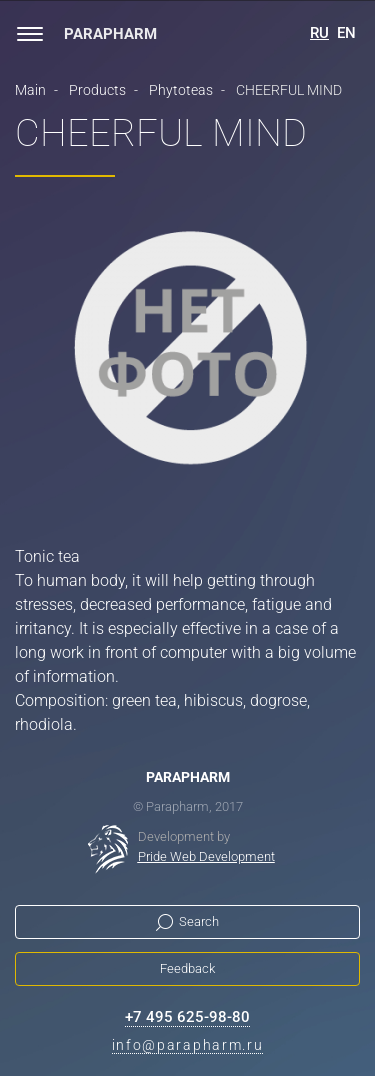 The image size is (375, 1076). What do you see at coordinates (187, 968) in the screenshot?
I see `Feedback` at bounding box center [187, 968].